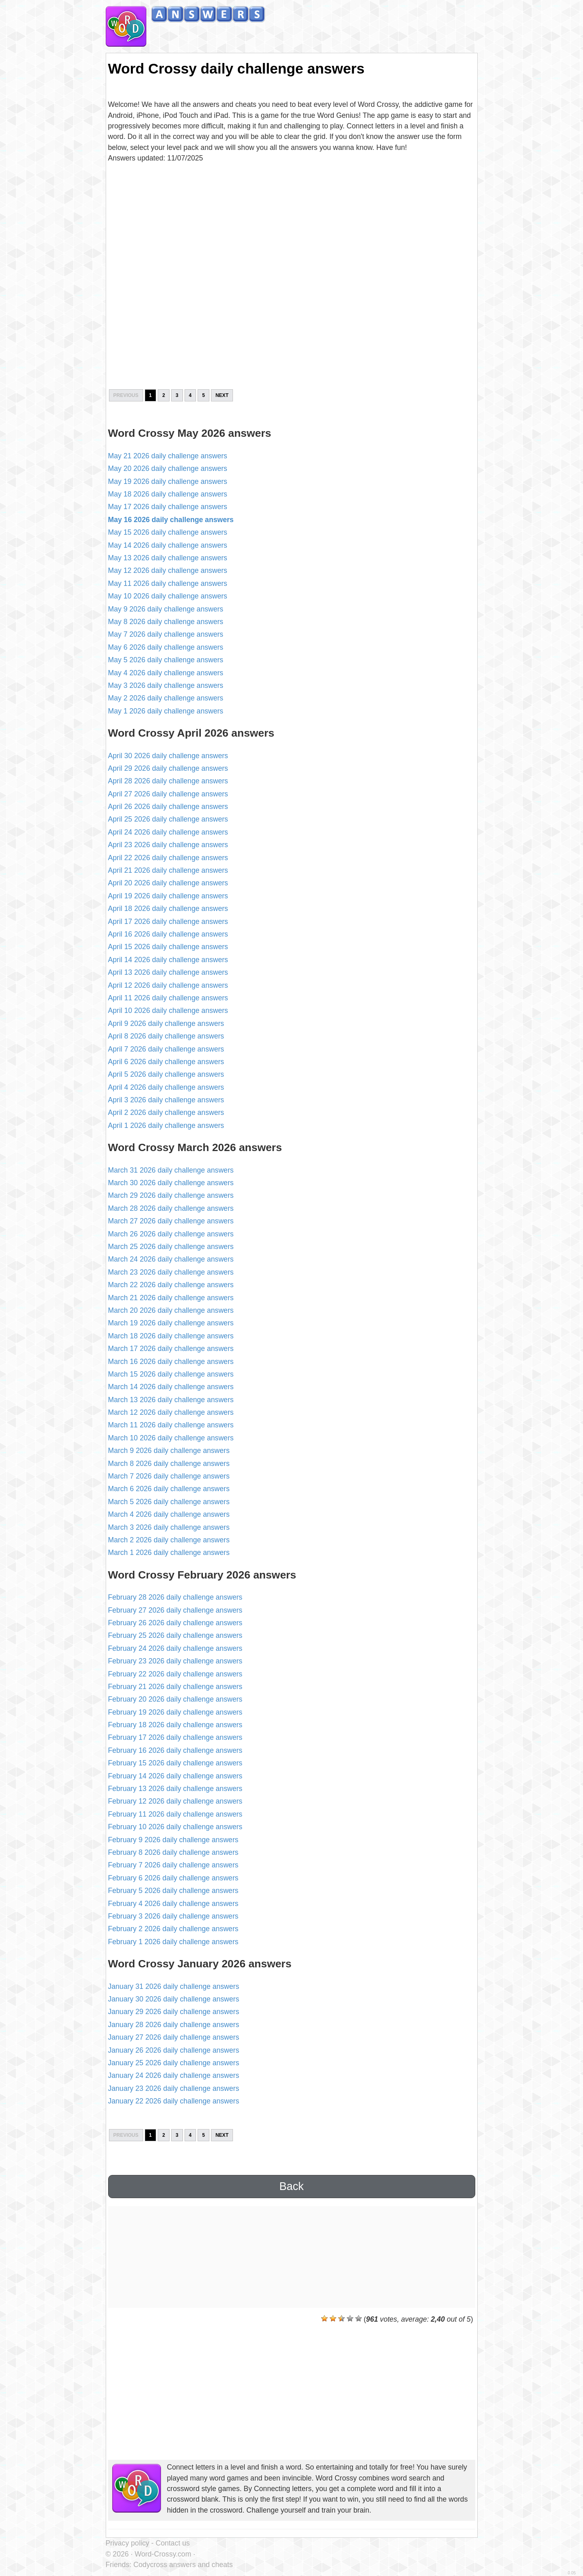 This screenshot has height=2576, width=583. What do you see at coordinates (166, 1125) in the screenshot?
I see `April 1 2026 daily challenge answers` at bounding box center [166, 1125].